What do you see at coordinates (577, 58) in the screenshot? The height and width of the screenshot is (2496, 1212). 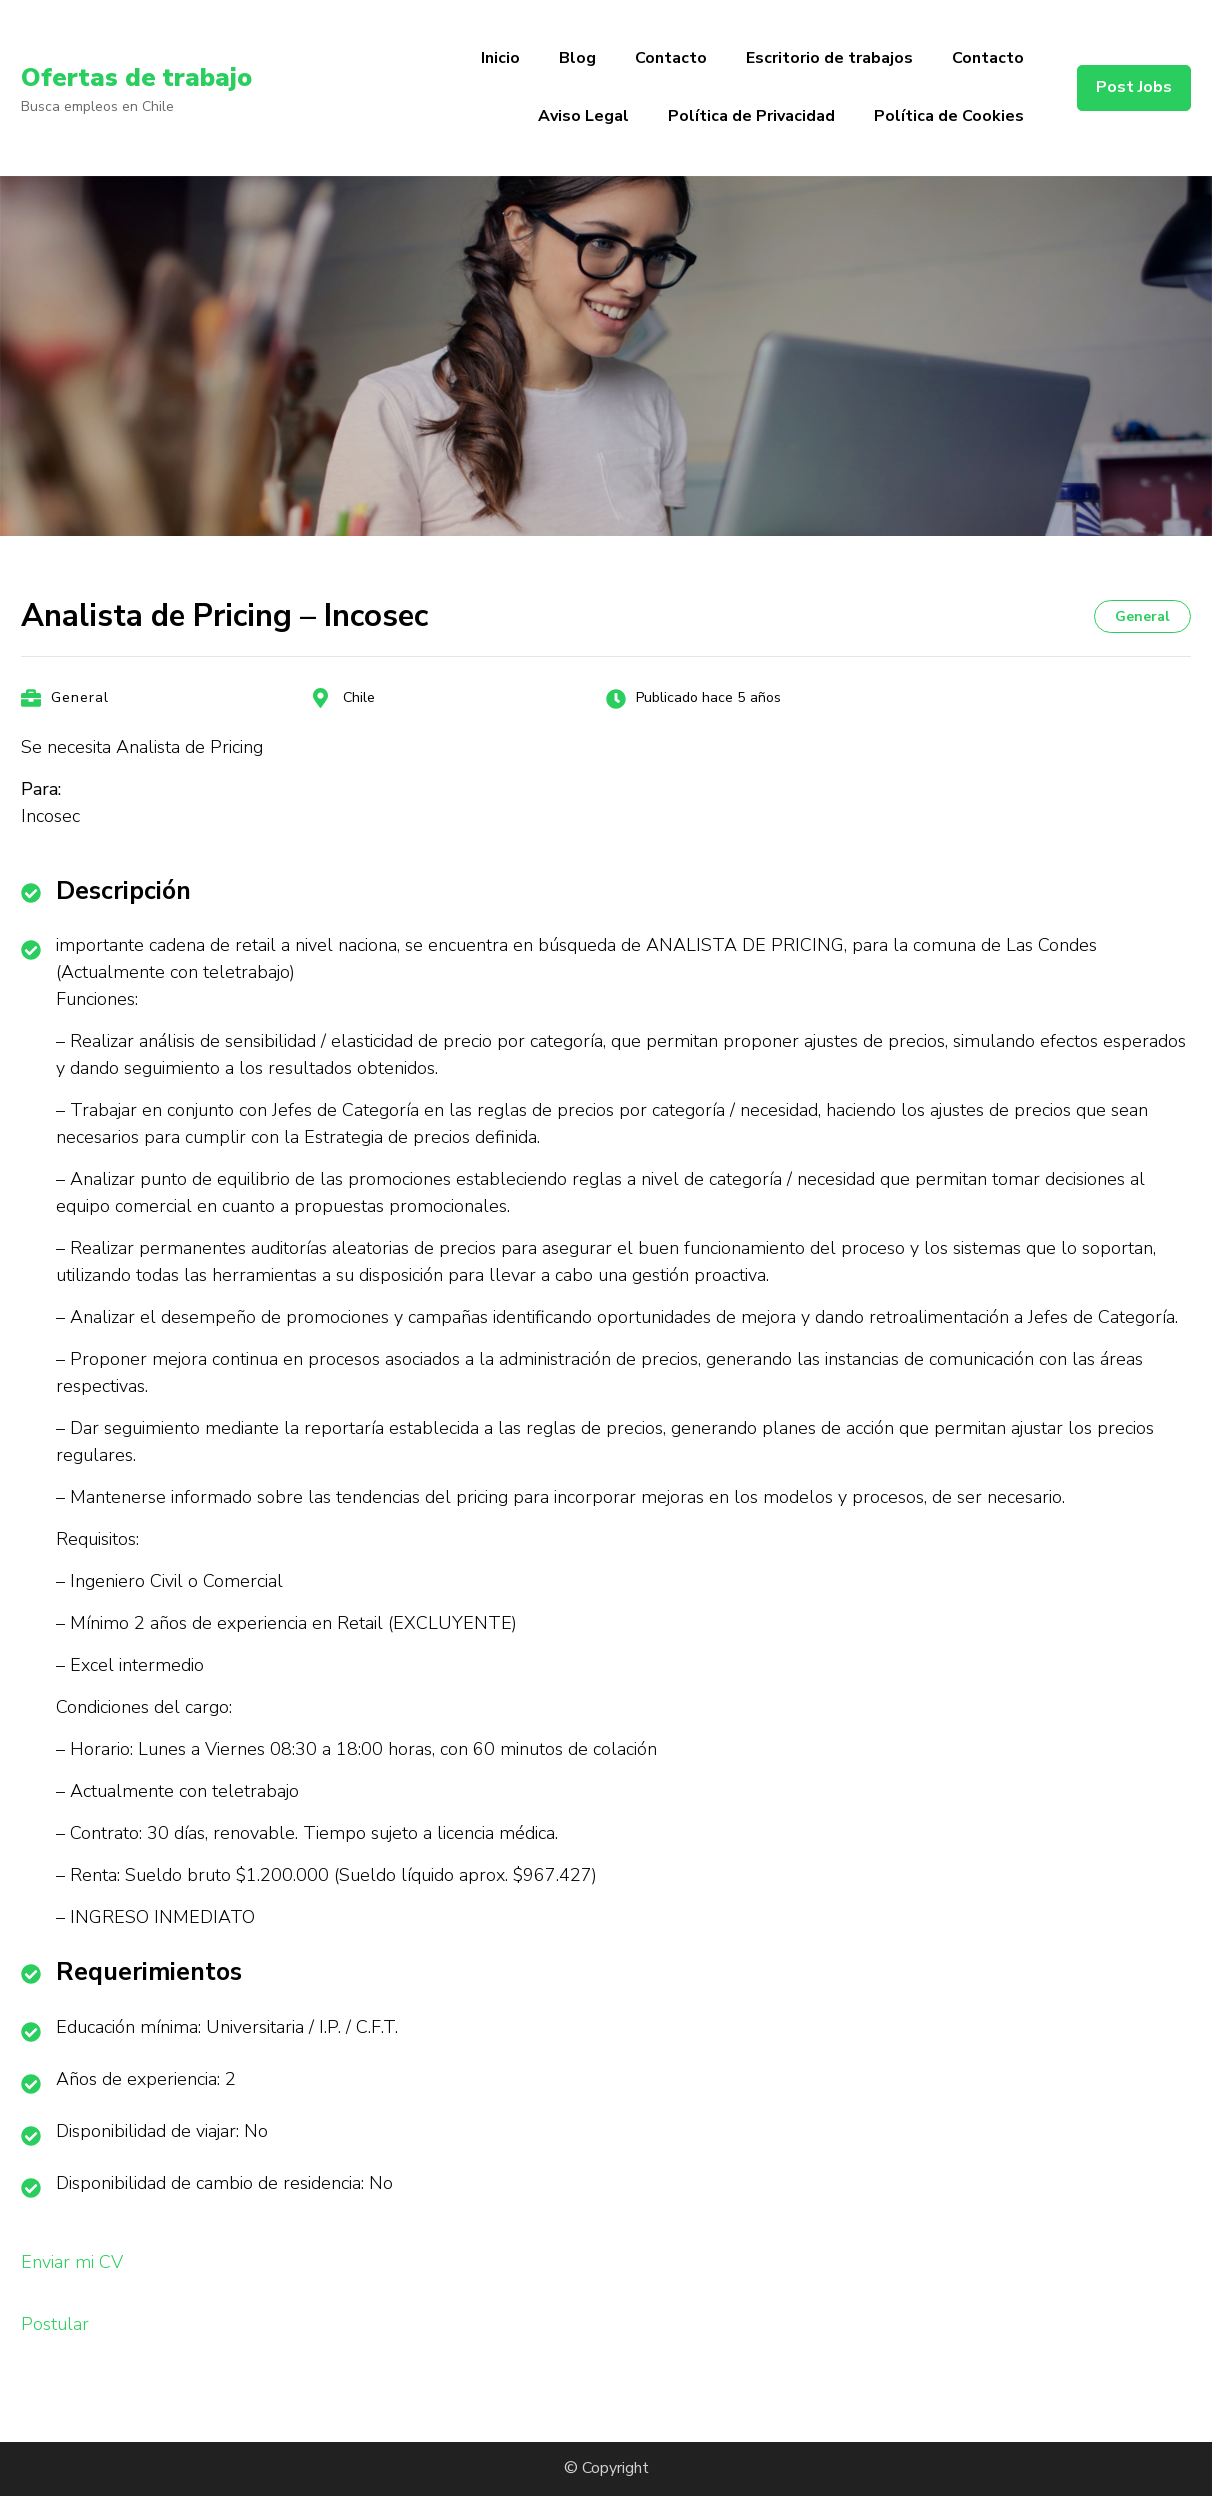 I see `Blog` at bounding box center [577, 58].